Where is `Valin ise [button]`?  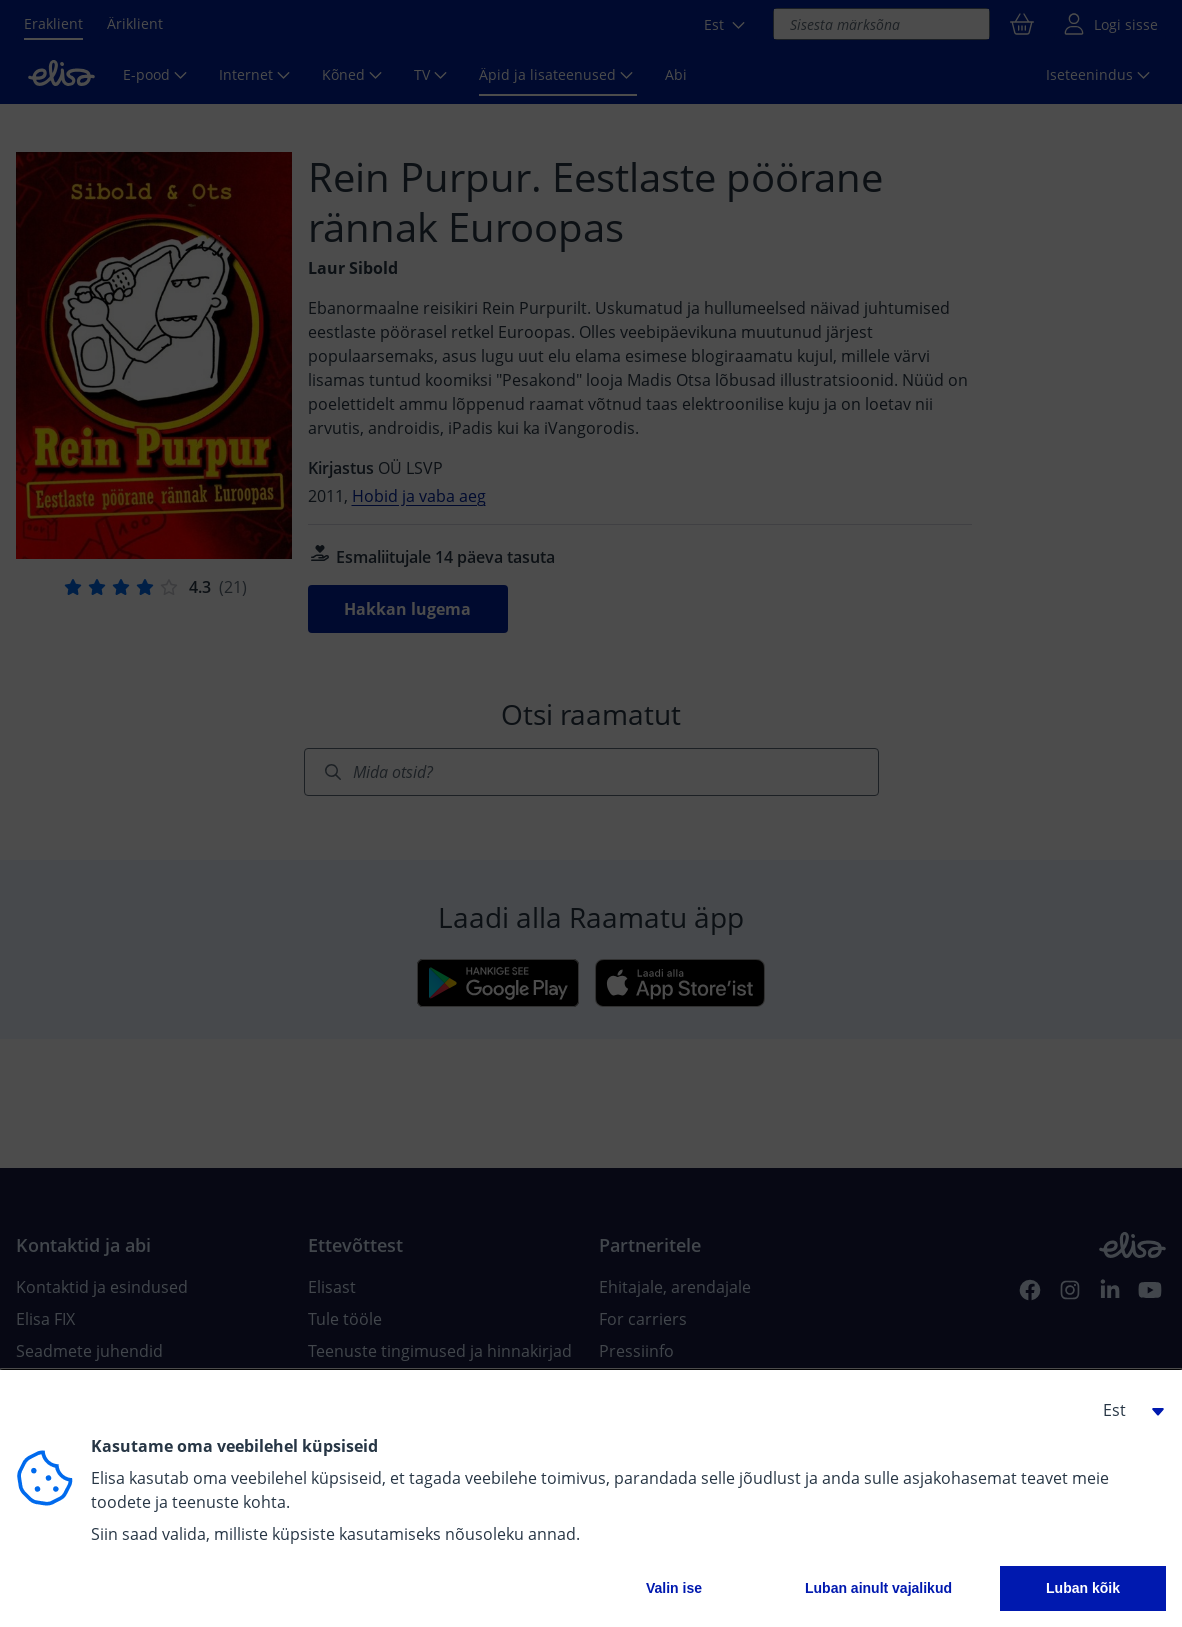 Valin ise [button] is located at coordinates (674, 1588).